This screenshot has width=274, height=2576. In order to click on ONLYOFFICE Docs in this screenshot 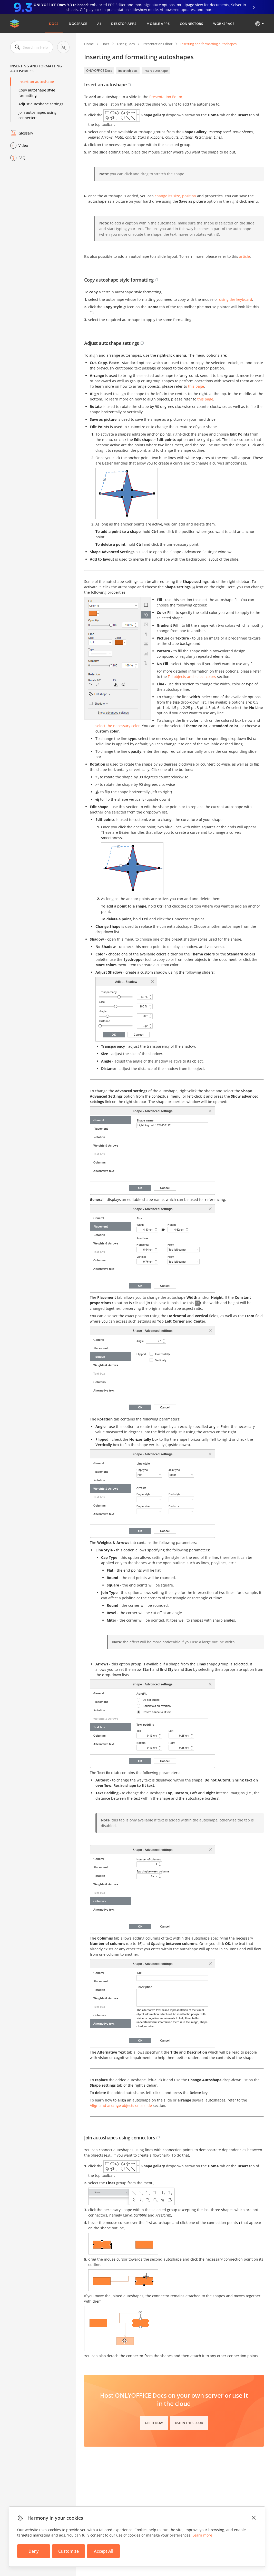, I will do `click(99, 70)`.